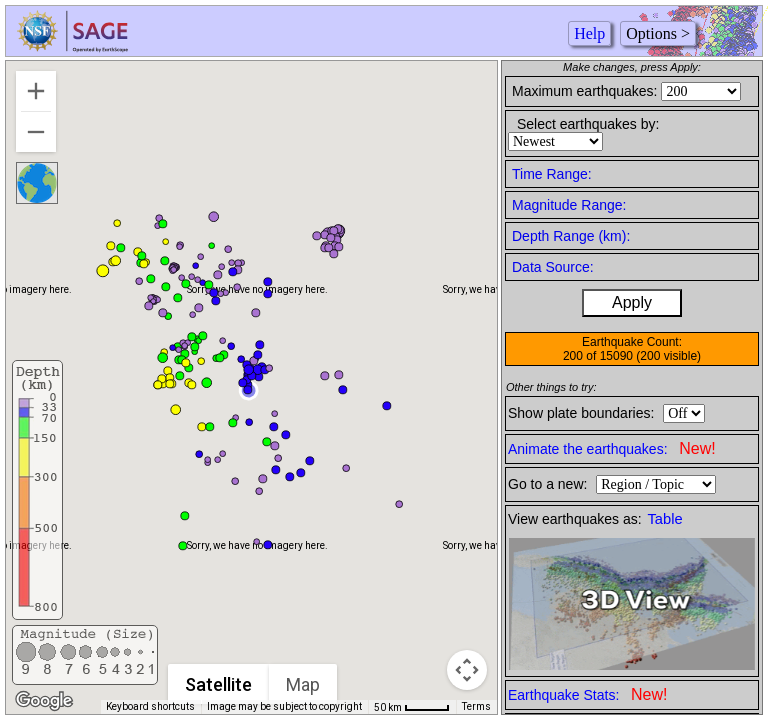 Image resolution: width=768 pixels, height=720 pixels. Describe the element at coordinates (665, 519) in the screenshot. I see `Table` at that location.